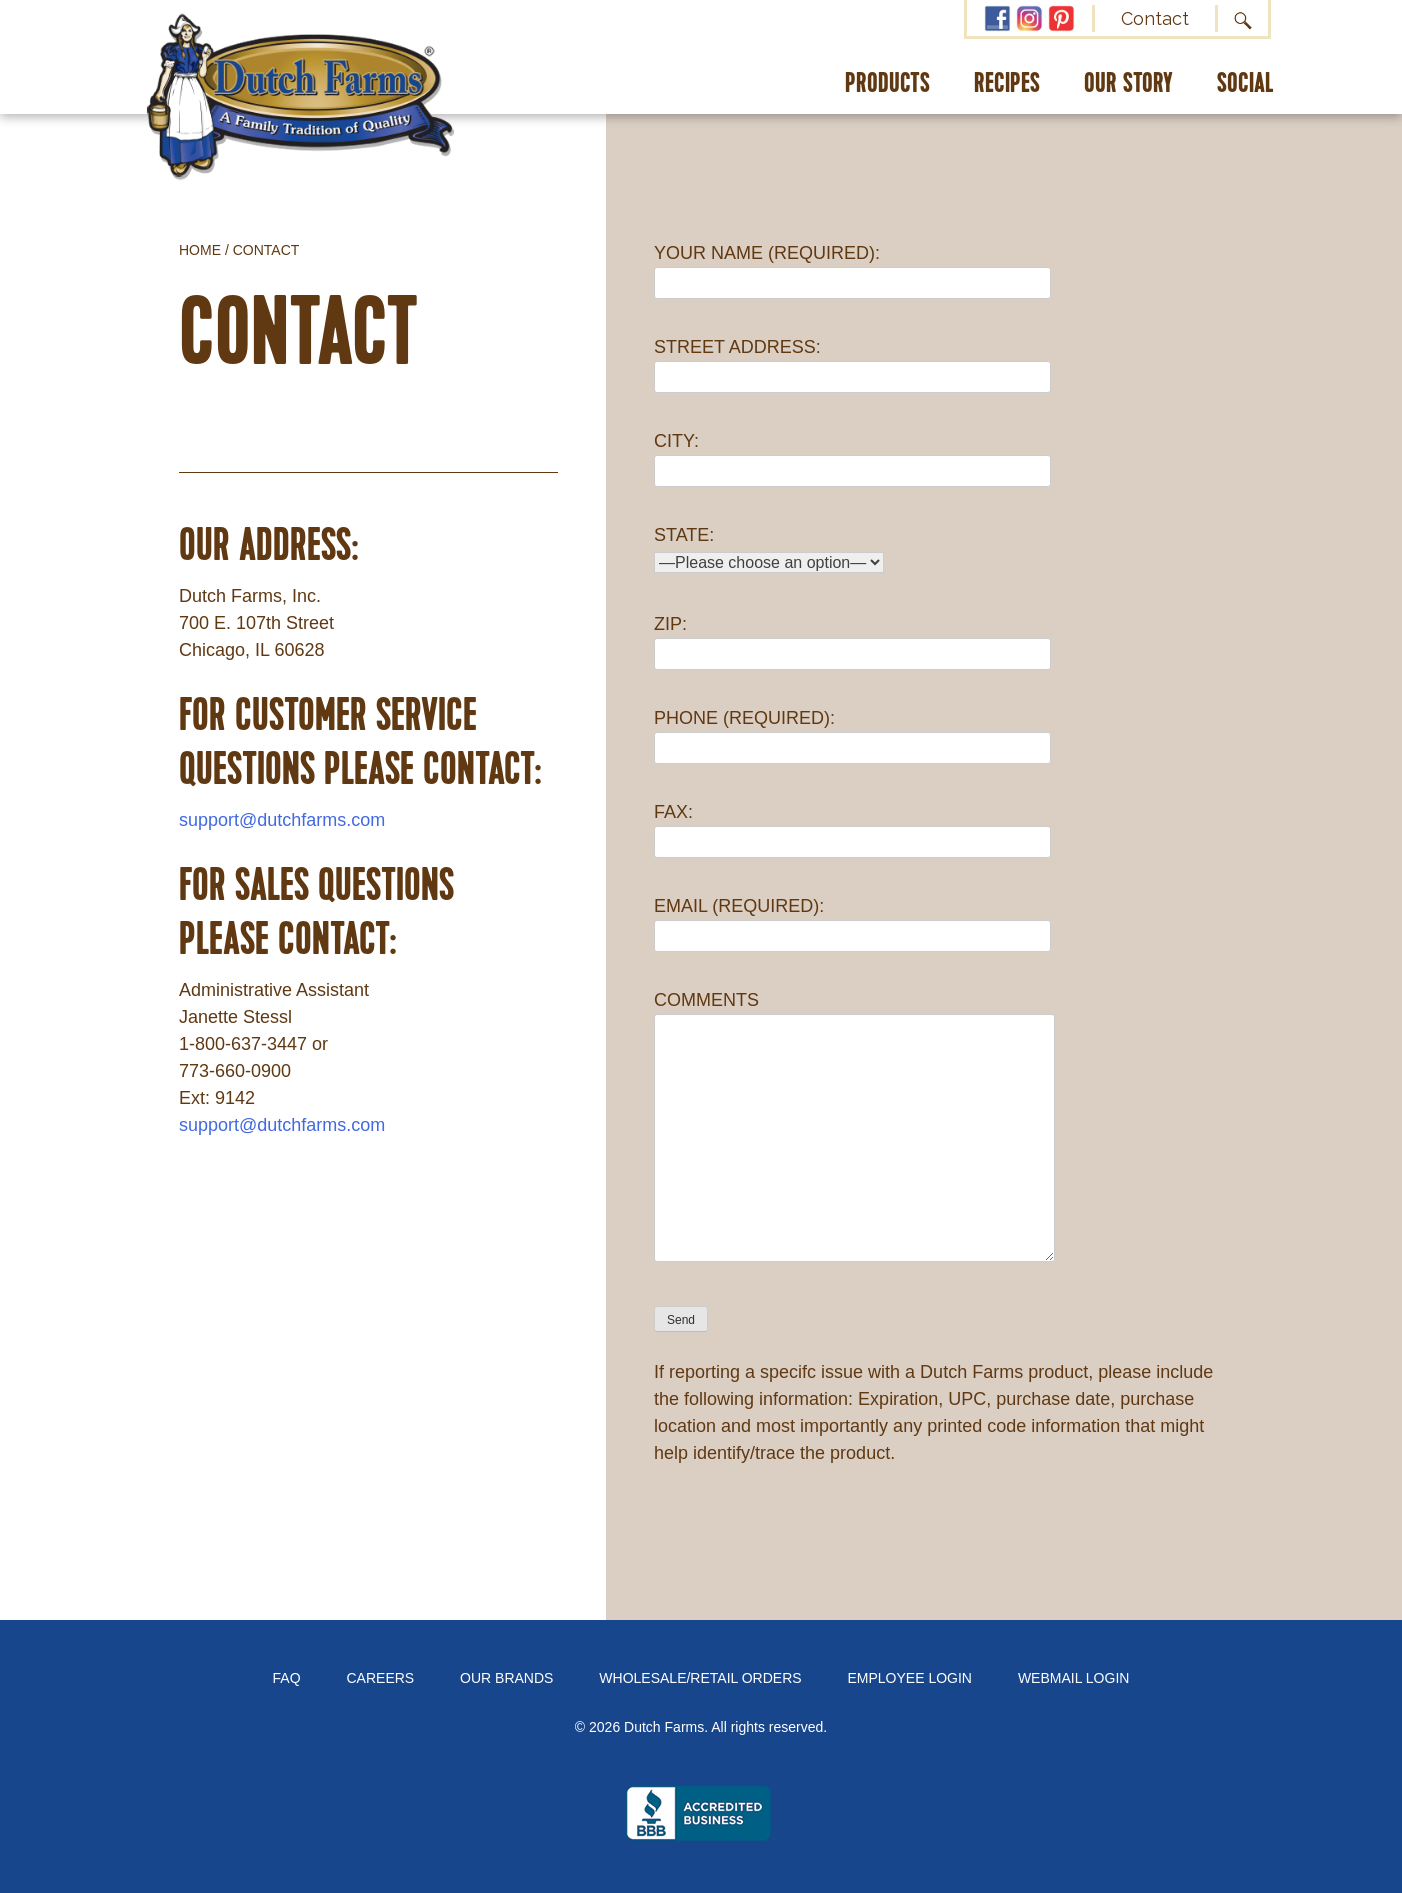 This screenshot has width=1402, height=1893. I want to click on STATE:, so click(769, 548).